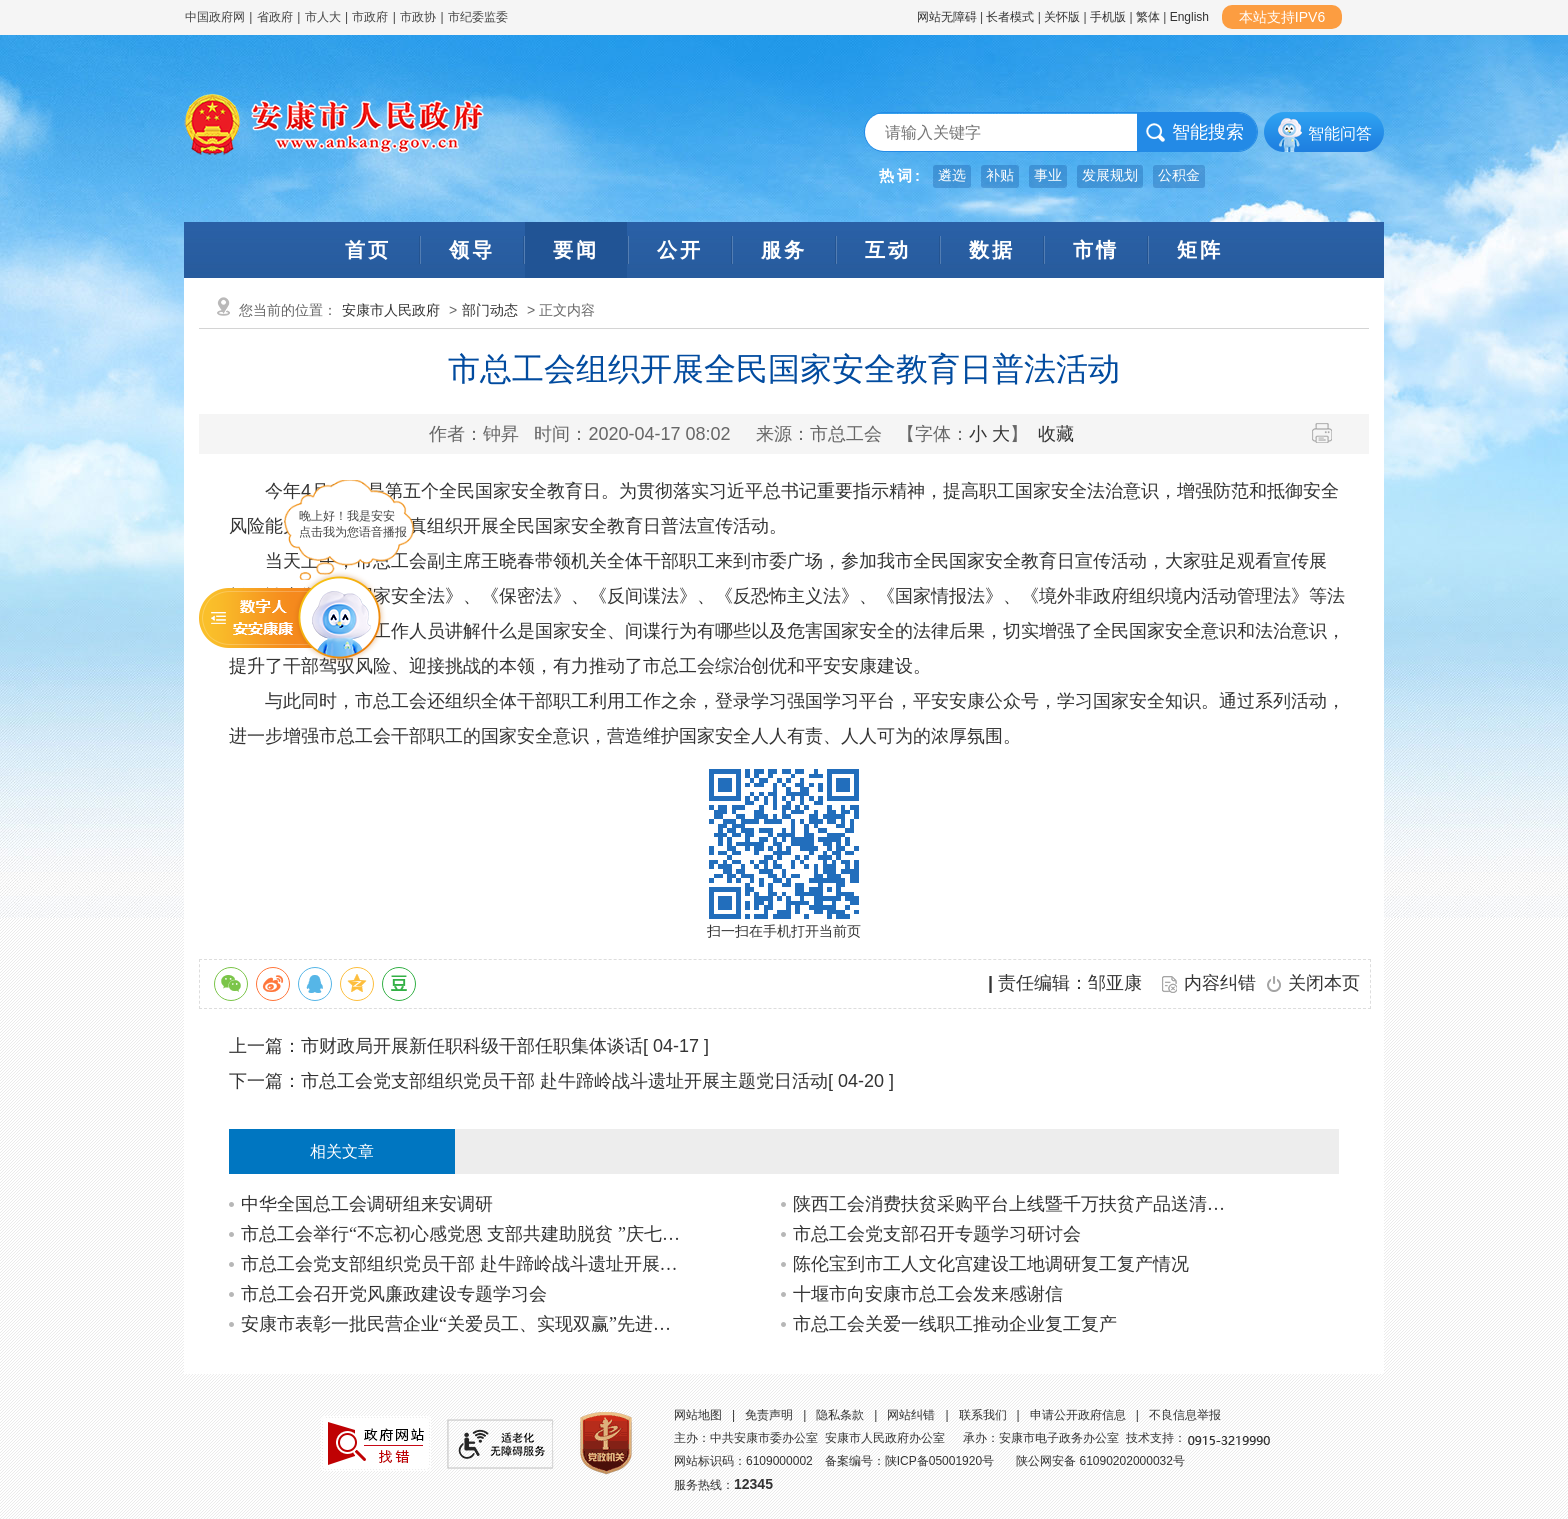  Describe the element at coordinates (367, 1204) in the screenshot. I see `中华全国总工会调研组来安调研` at that location.